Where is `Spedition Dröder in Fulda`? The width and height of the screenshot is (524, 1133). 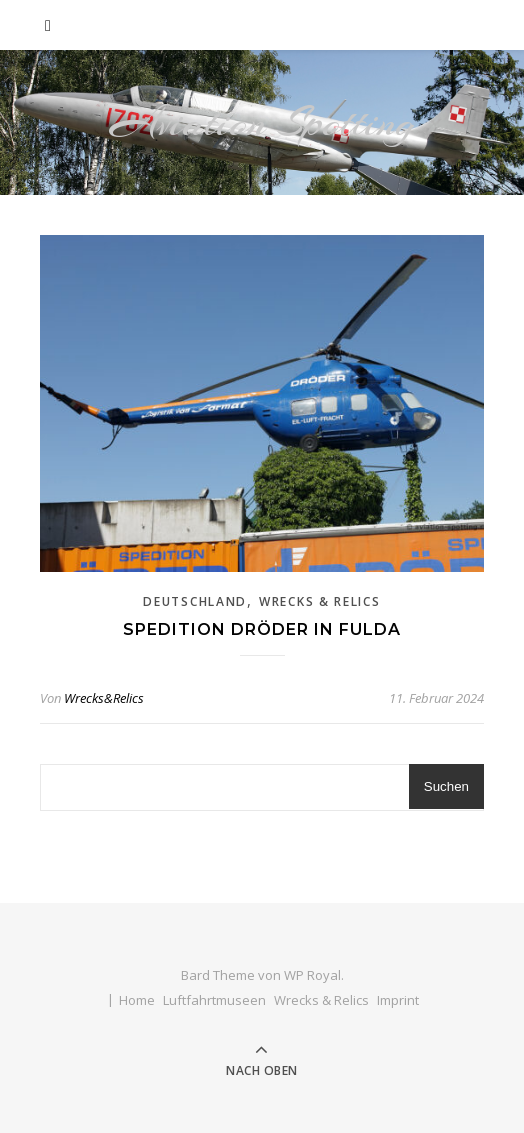 Spedition Dröder in Fulda is located at coordinates (262, 629).